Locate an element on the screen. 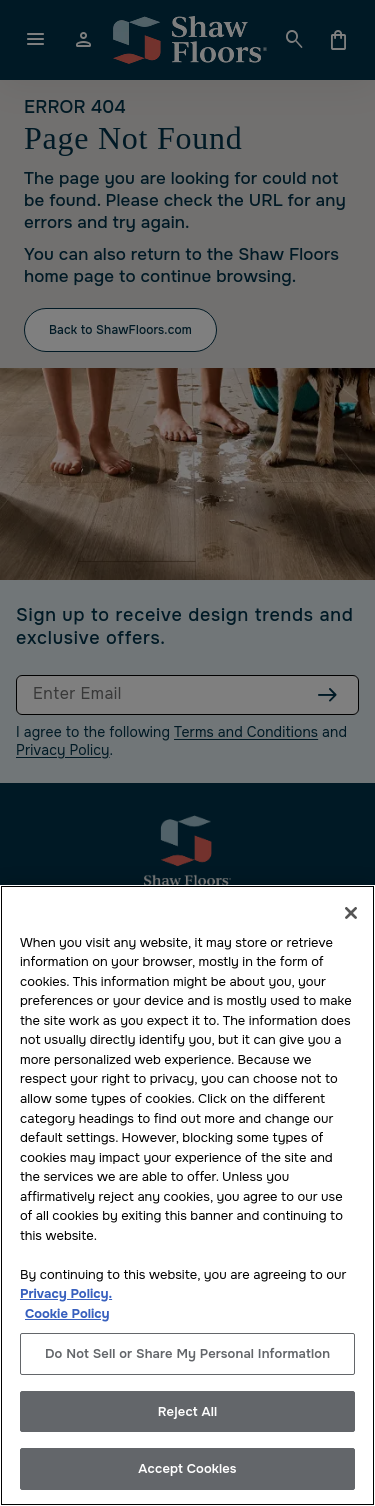 The image size is (375, 1506). Reject All is located at coordinates (187, 1411).